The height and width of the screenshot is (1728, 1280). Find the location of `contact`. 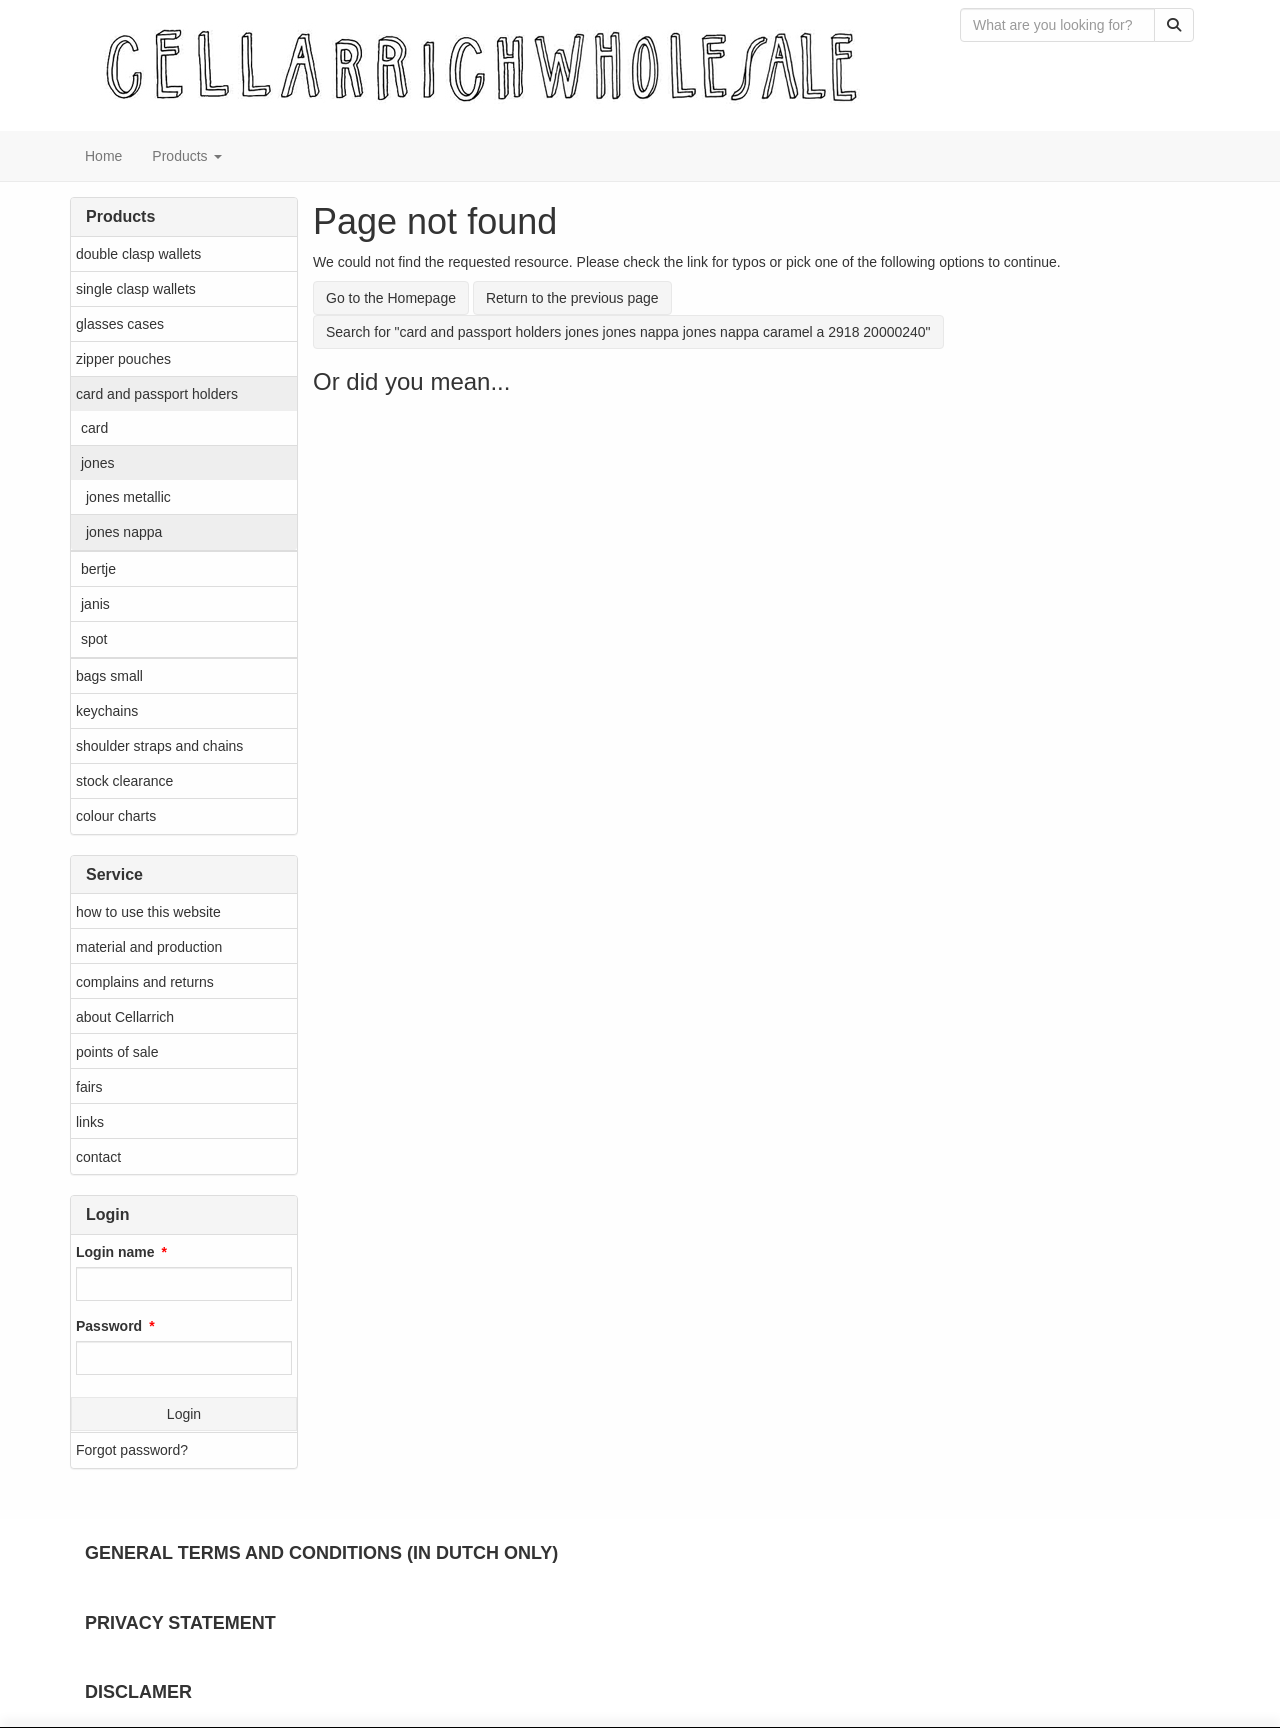

contact is located at coordinates (98, 1157).